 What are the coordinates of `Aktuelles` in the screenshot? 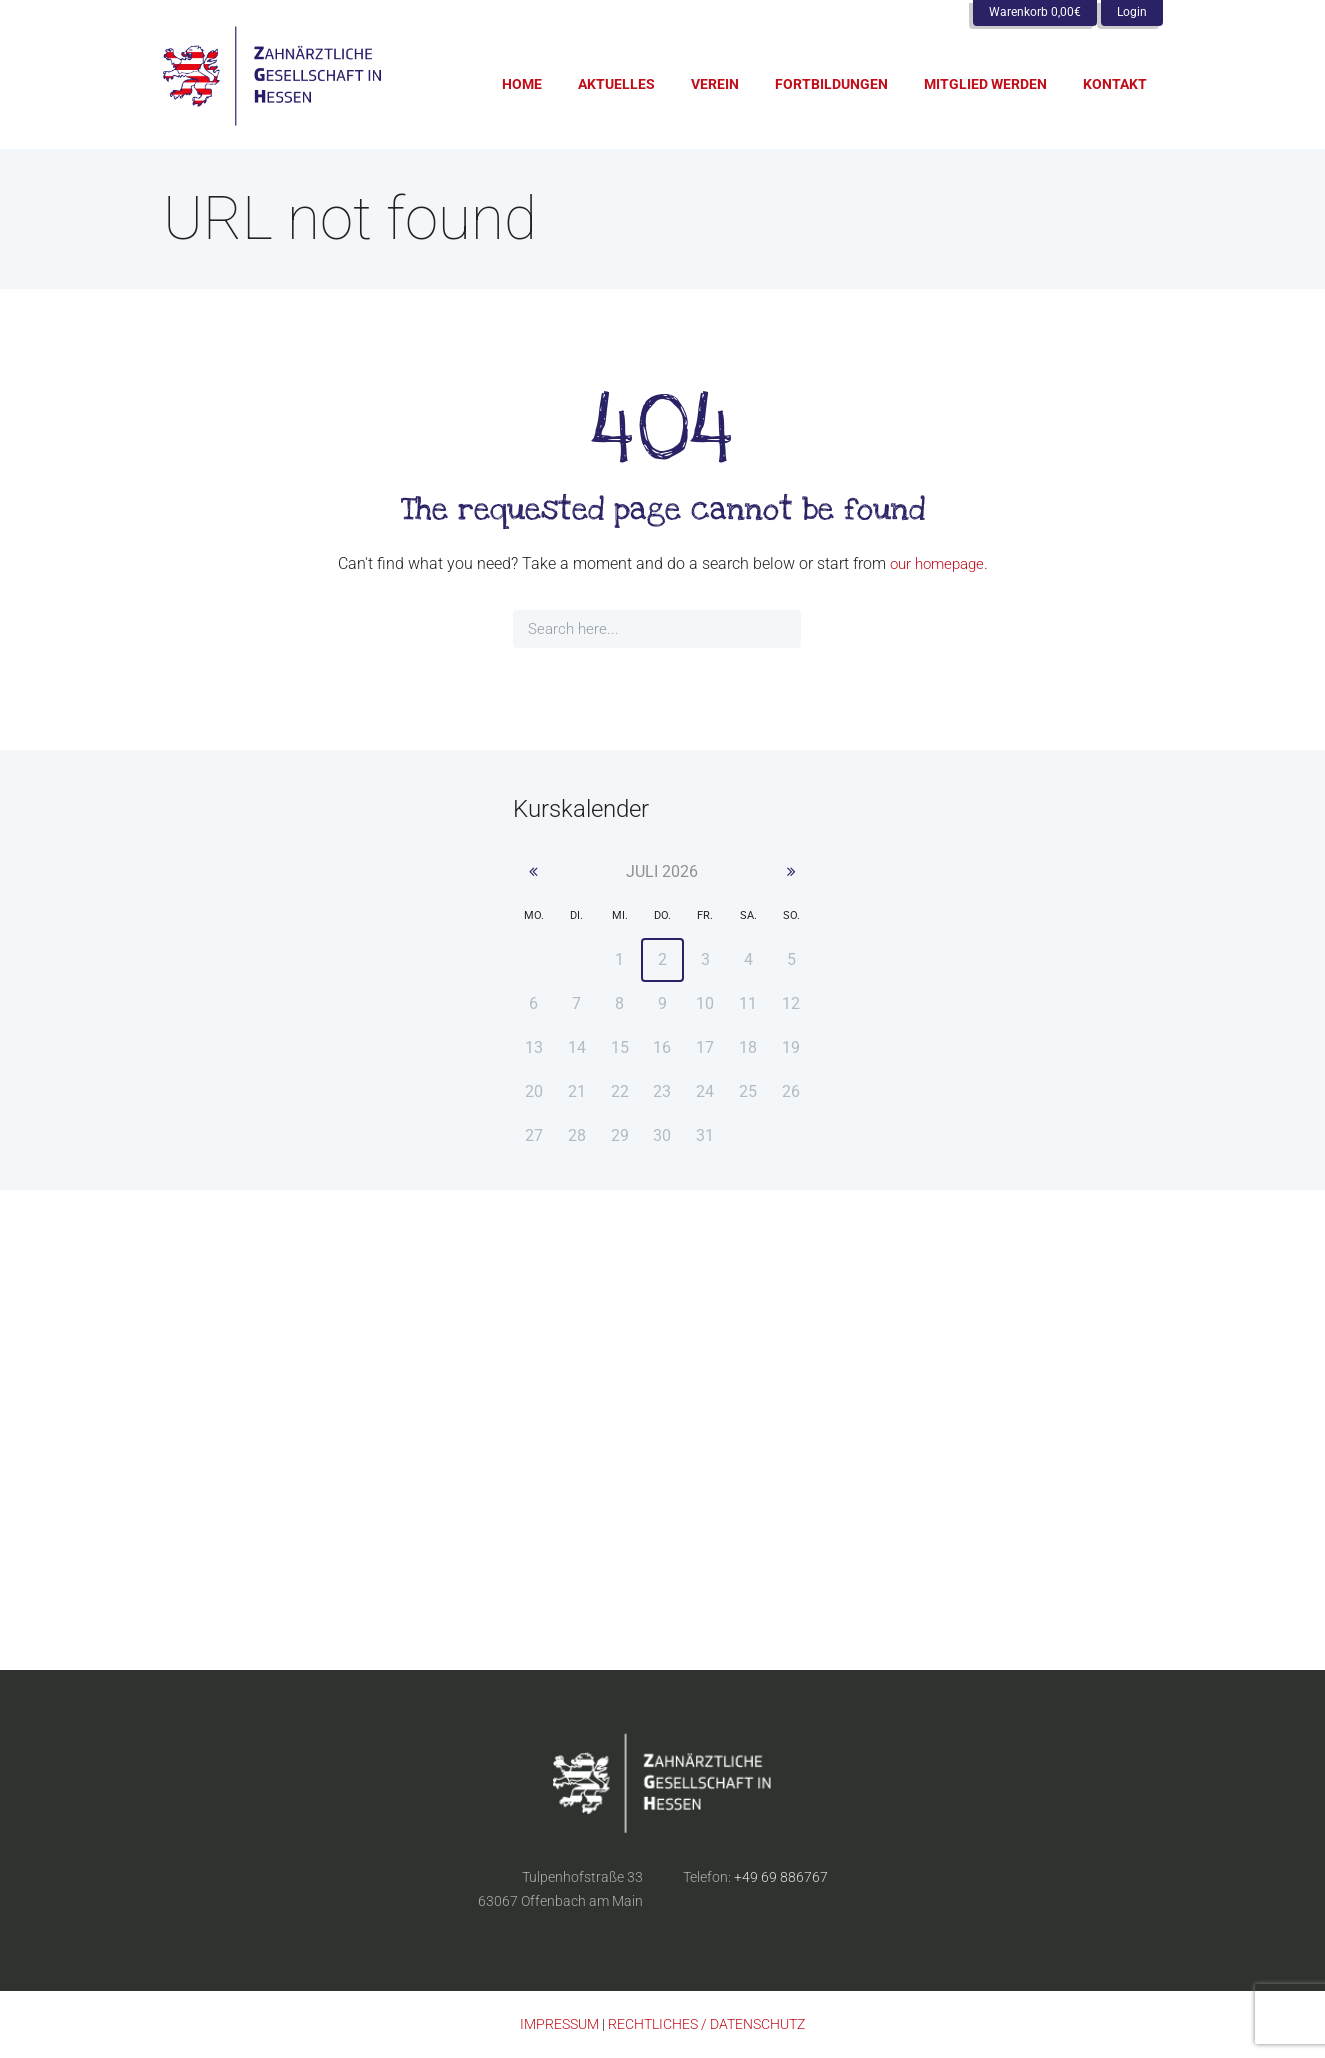 It's located at (616, 84).